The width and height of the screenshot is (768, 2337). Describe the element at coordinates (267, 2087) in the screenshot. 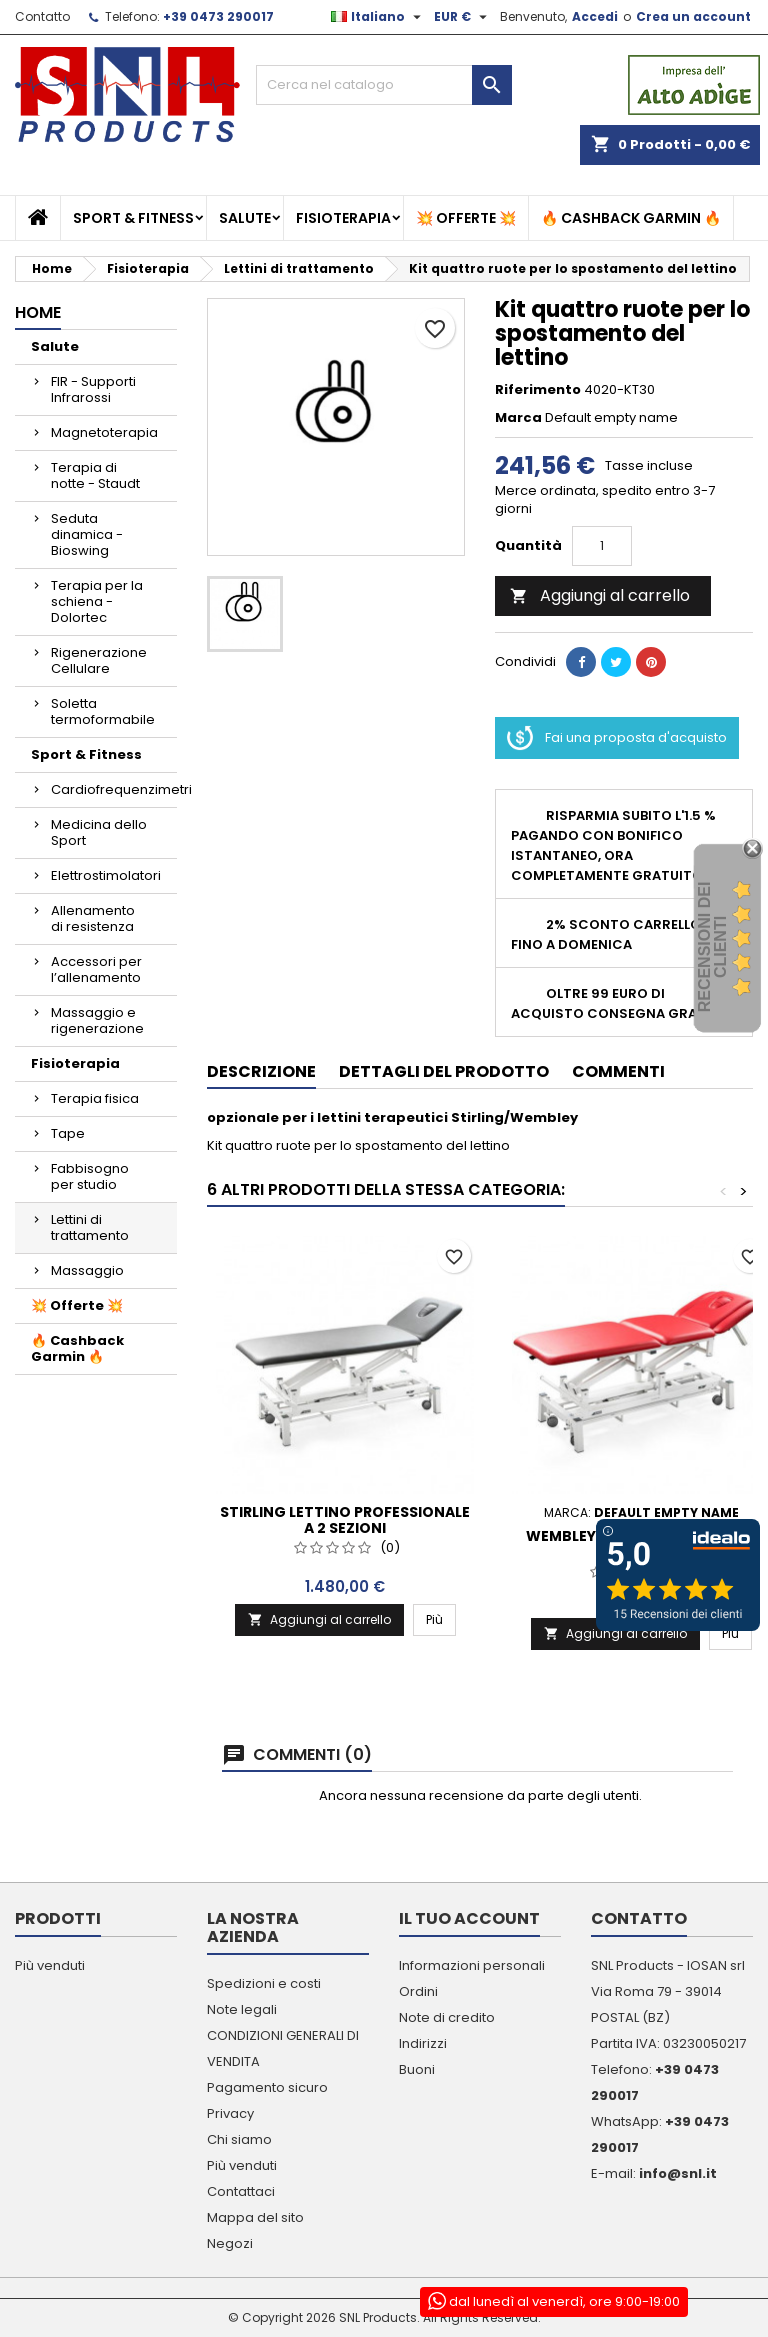

I see `Pagamento sicuro` at that location.